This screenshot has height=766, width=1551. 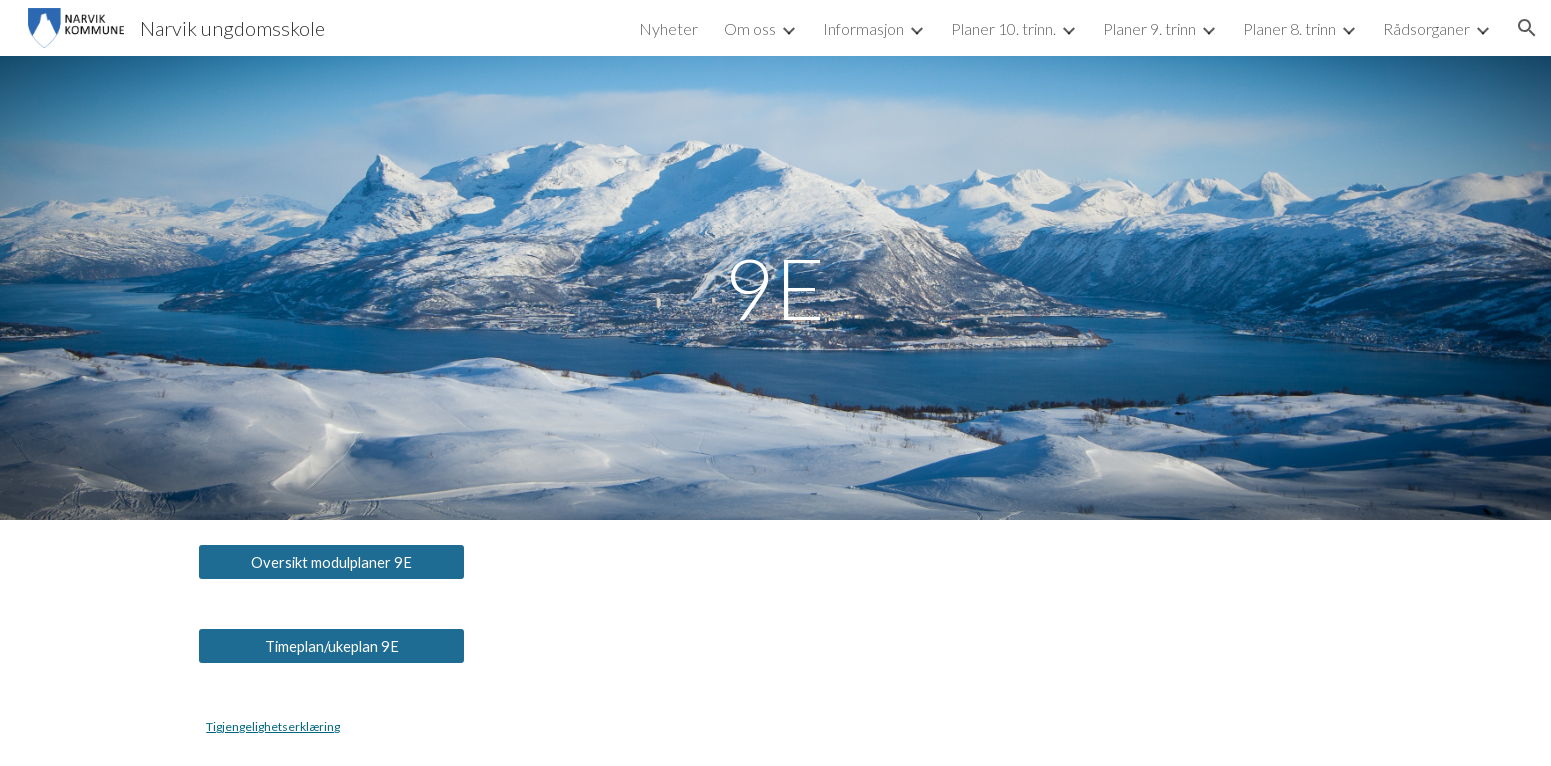 I want to click on [main], so click(x=776, y=287).